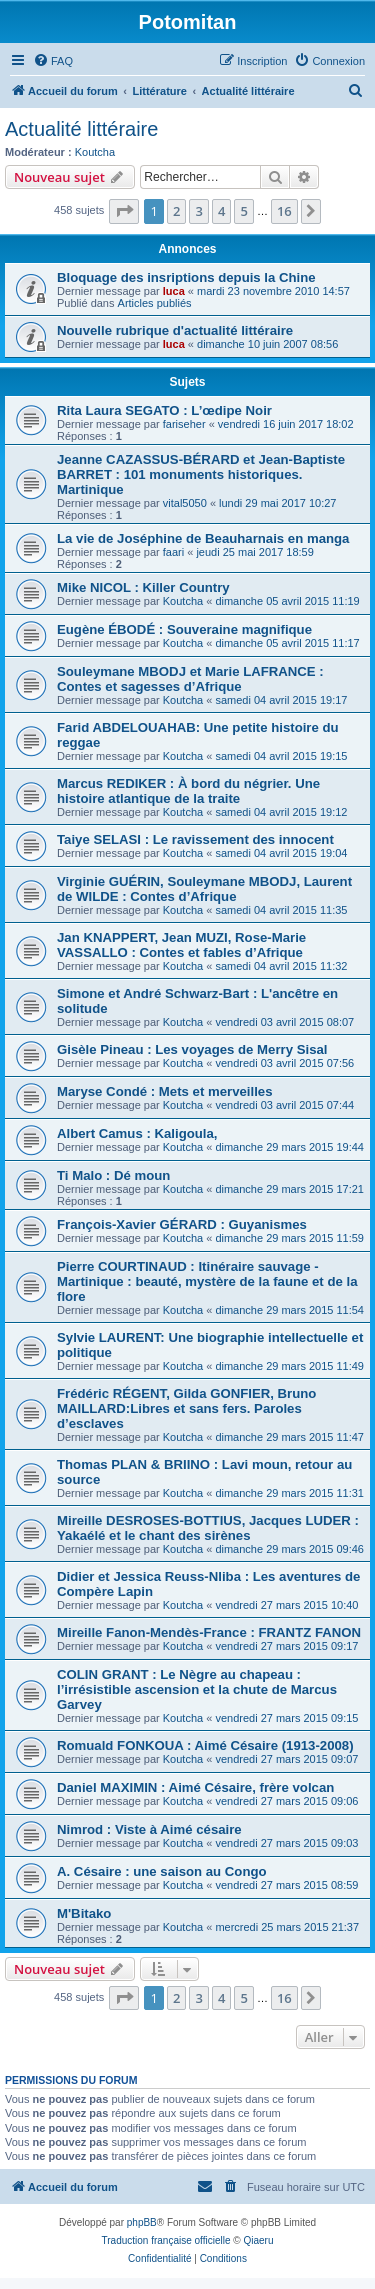  What do you see at coordinates (221, 211) in the screenshot?
I see `4 [button]` at bounding box center [221, 211].